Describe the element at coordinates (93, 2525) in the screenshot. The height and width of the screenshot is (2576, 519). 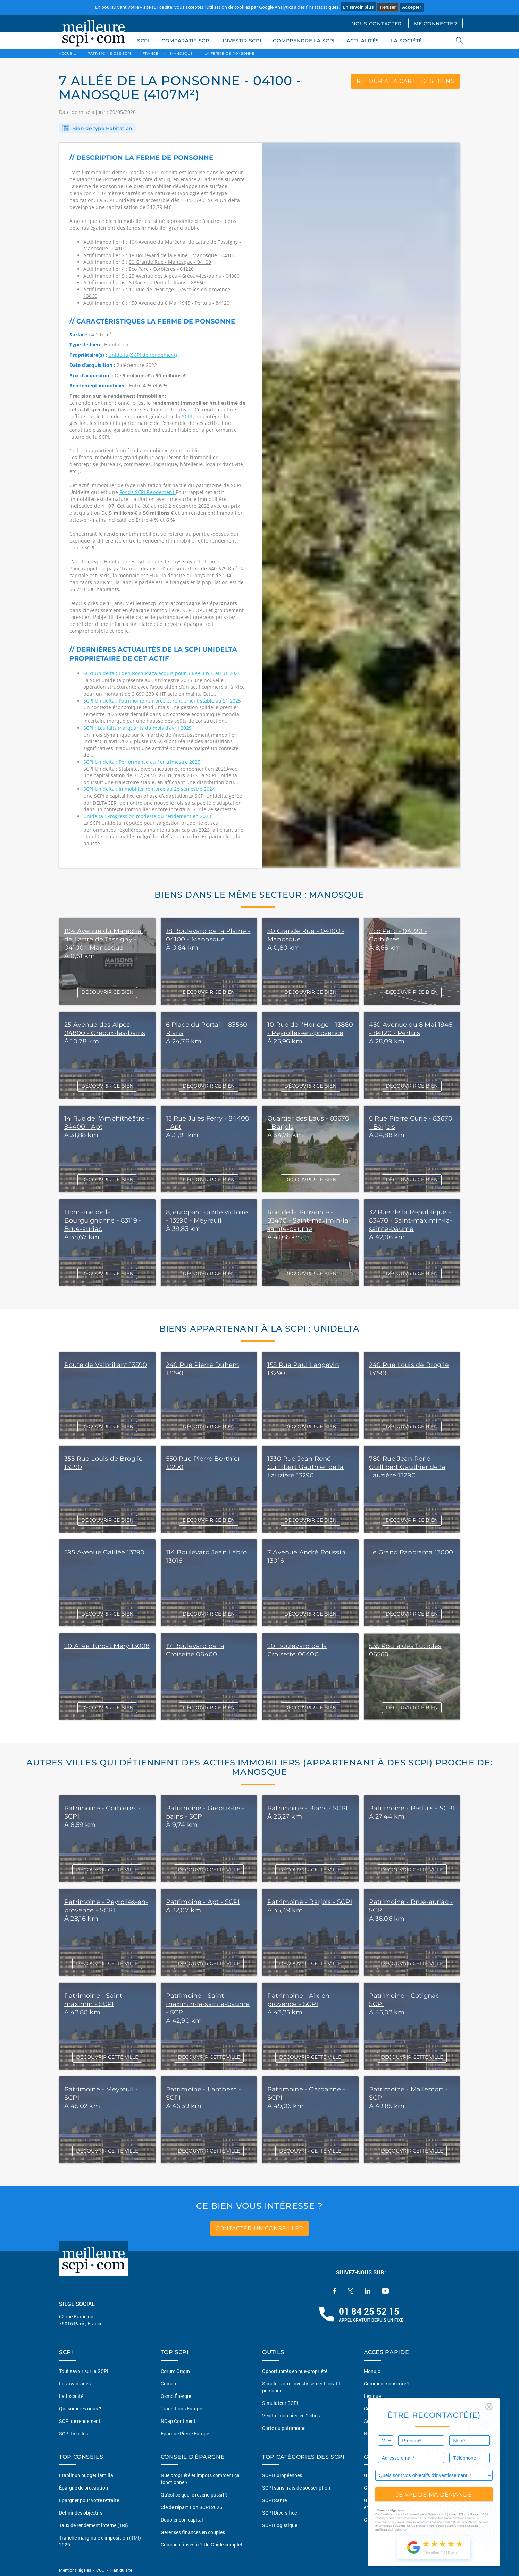
I see `Taux de rendement interne (TRI)` at that location.